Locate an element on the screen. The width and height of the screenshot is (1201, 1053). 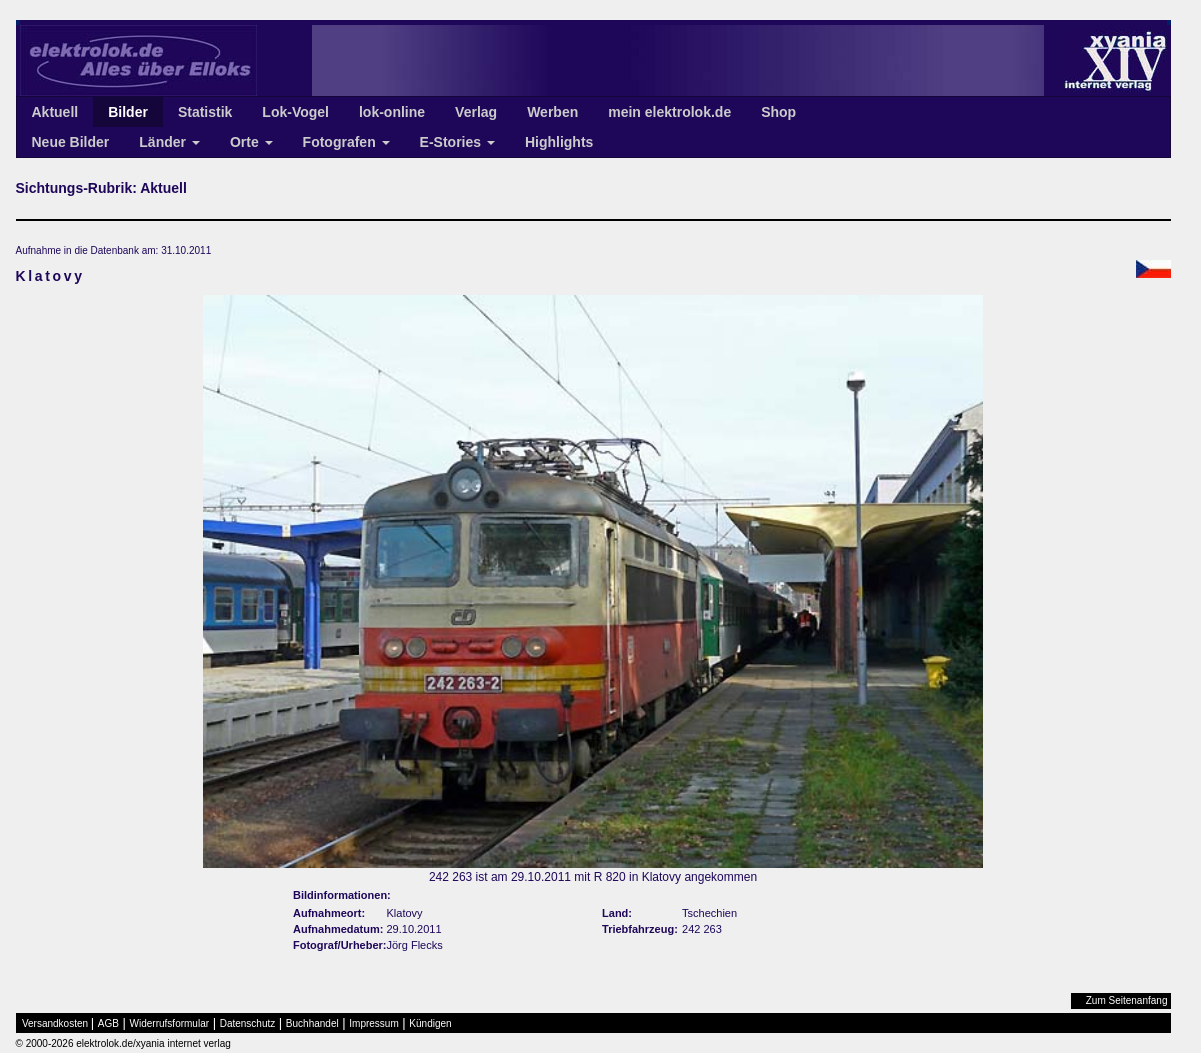
Neue Bilder is located at coordinates (71, 142).